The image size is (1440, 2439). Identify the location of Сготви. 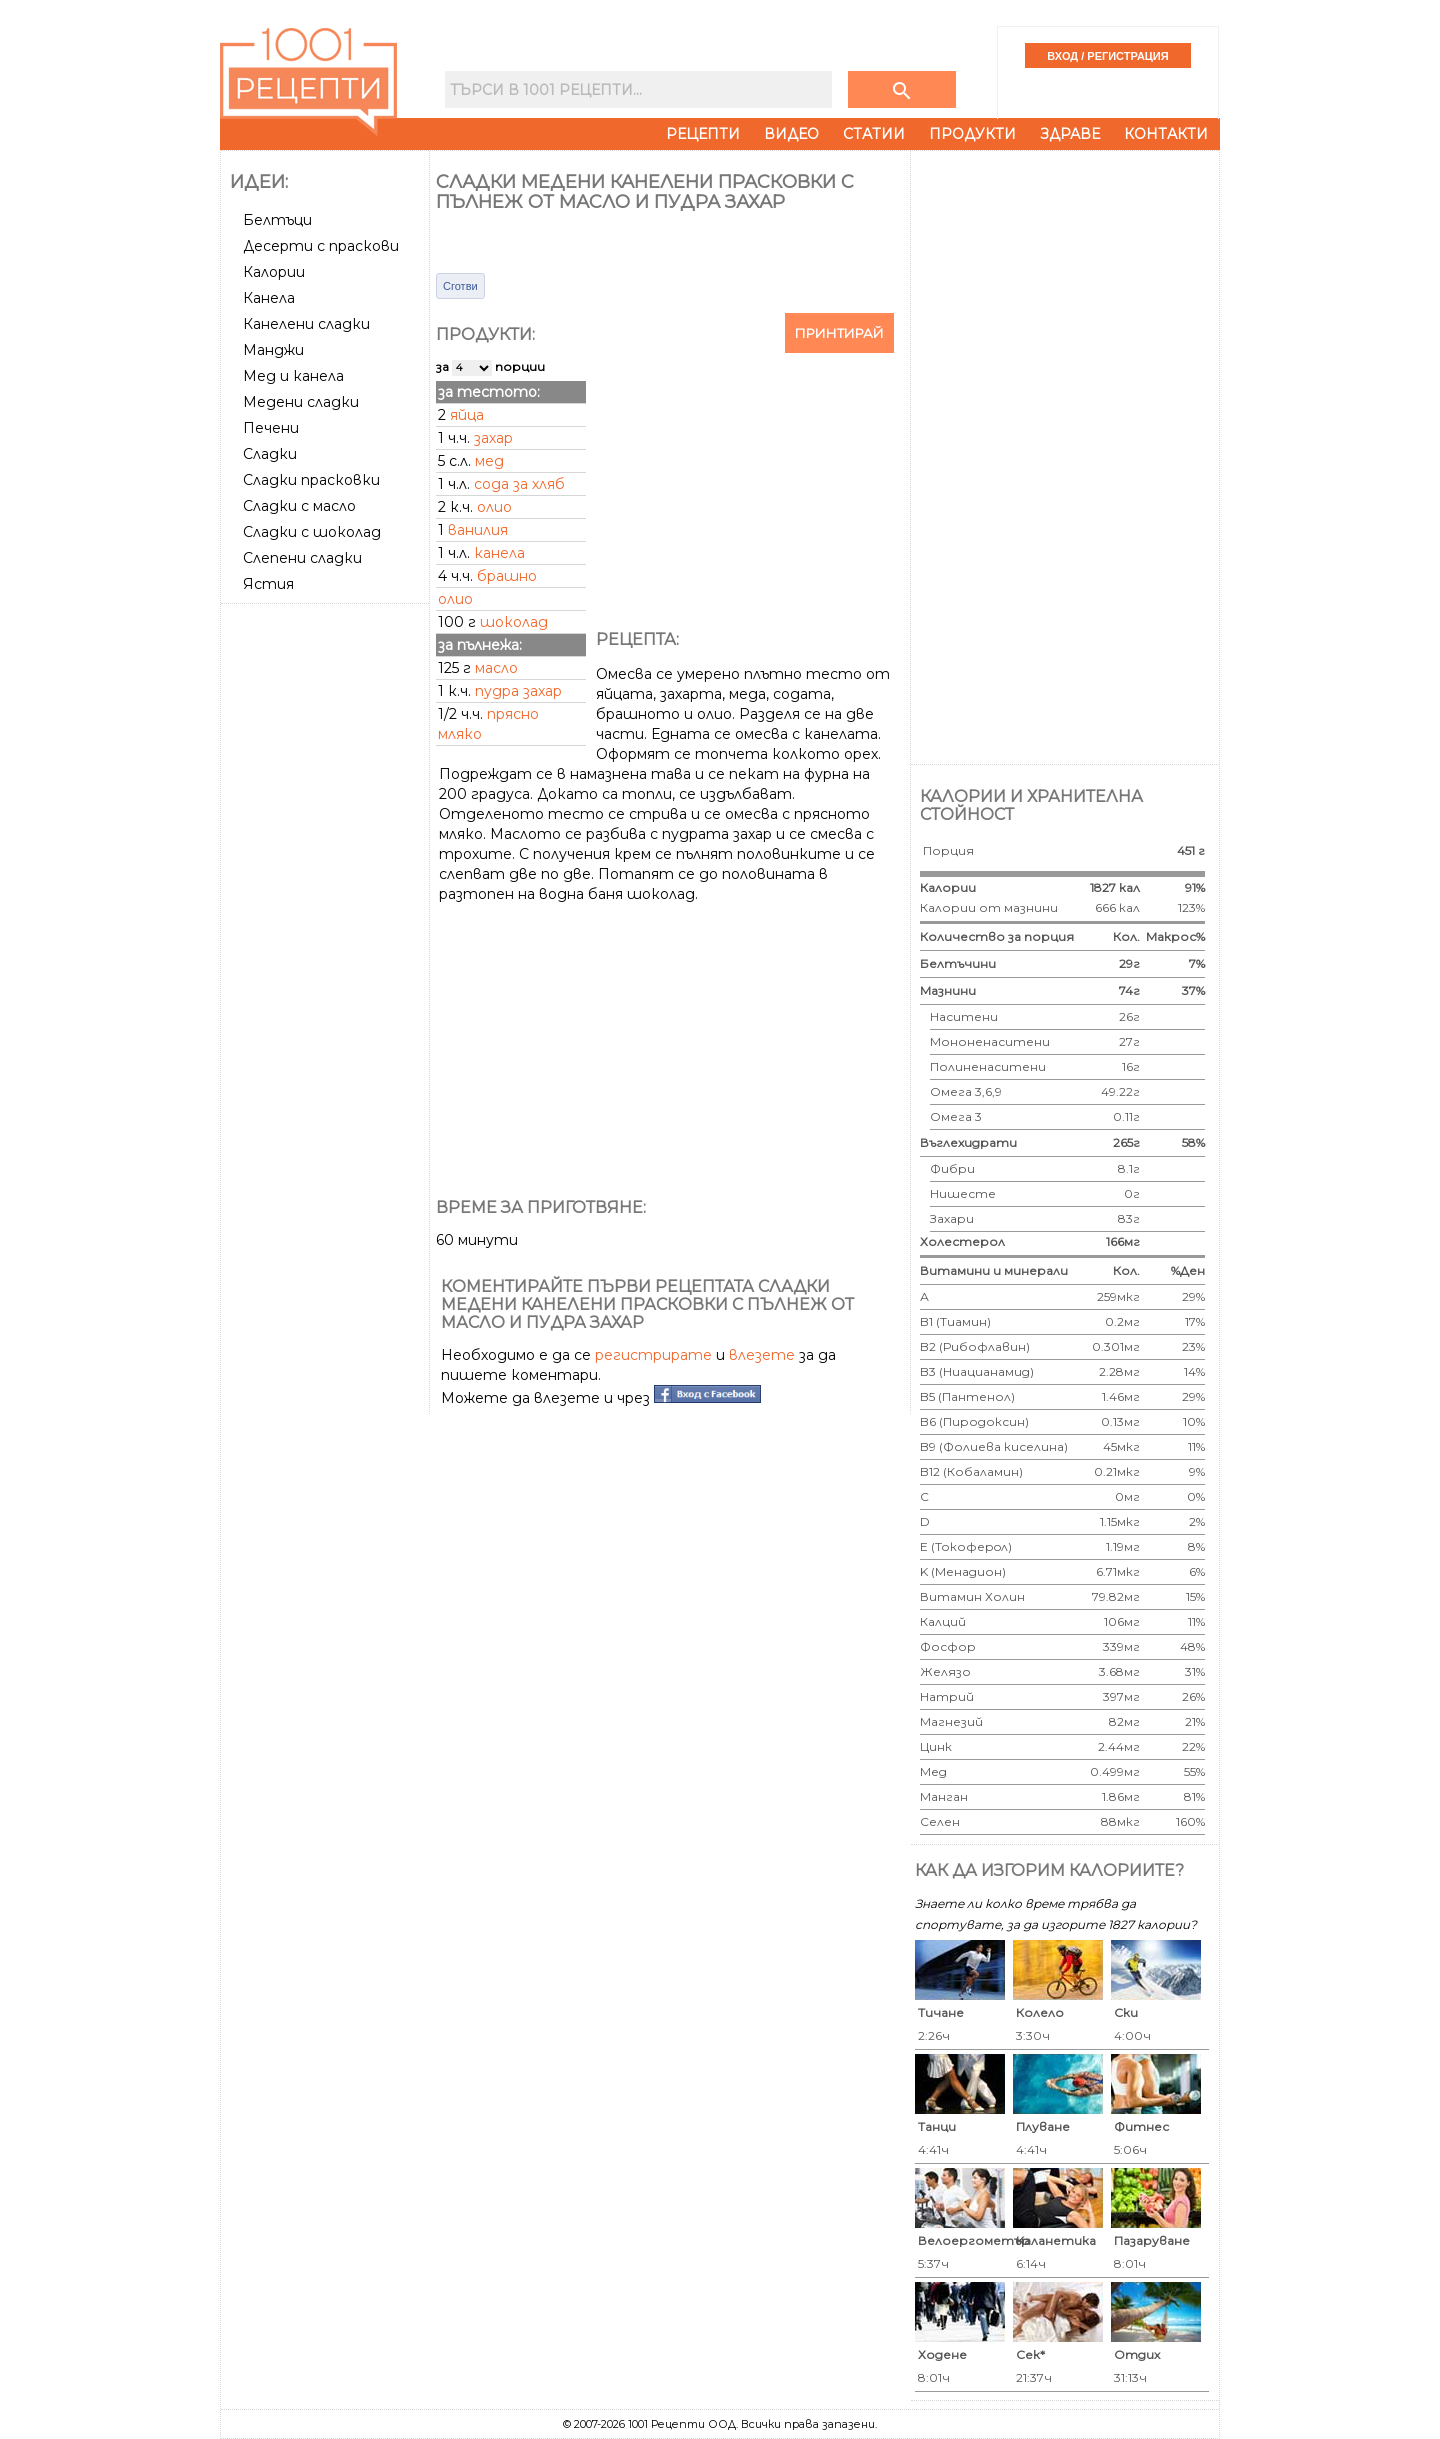
(460, 286).